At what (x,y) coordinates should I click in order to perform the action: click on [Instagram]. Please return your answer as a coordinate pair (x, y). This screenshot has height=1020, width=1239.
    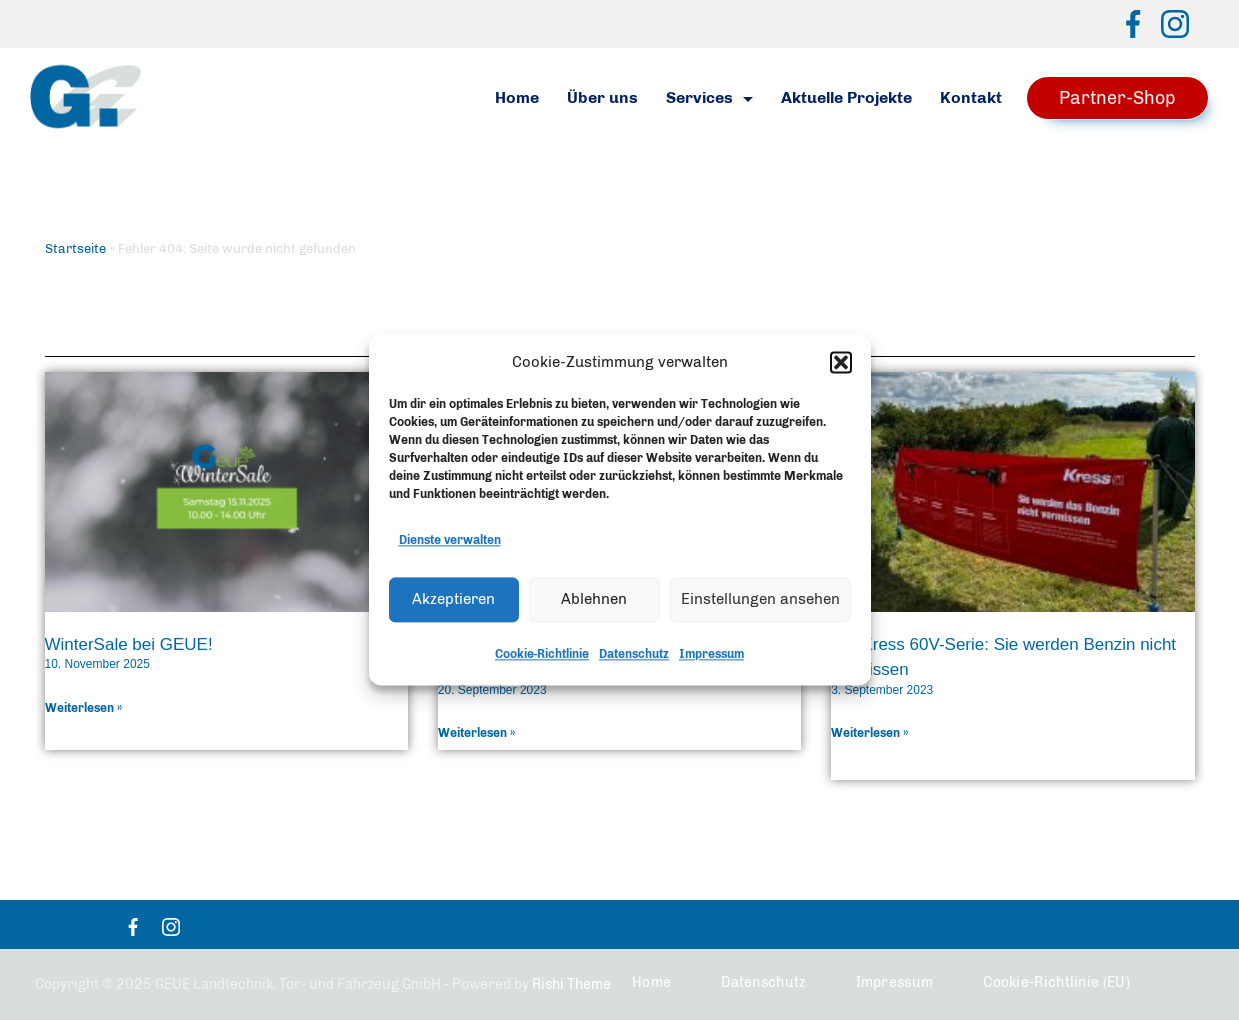
    Looking at the image, I should click on (1175, 24).